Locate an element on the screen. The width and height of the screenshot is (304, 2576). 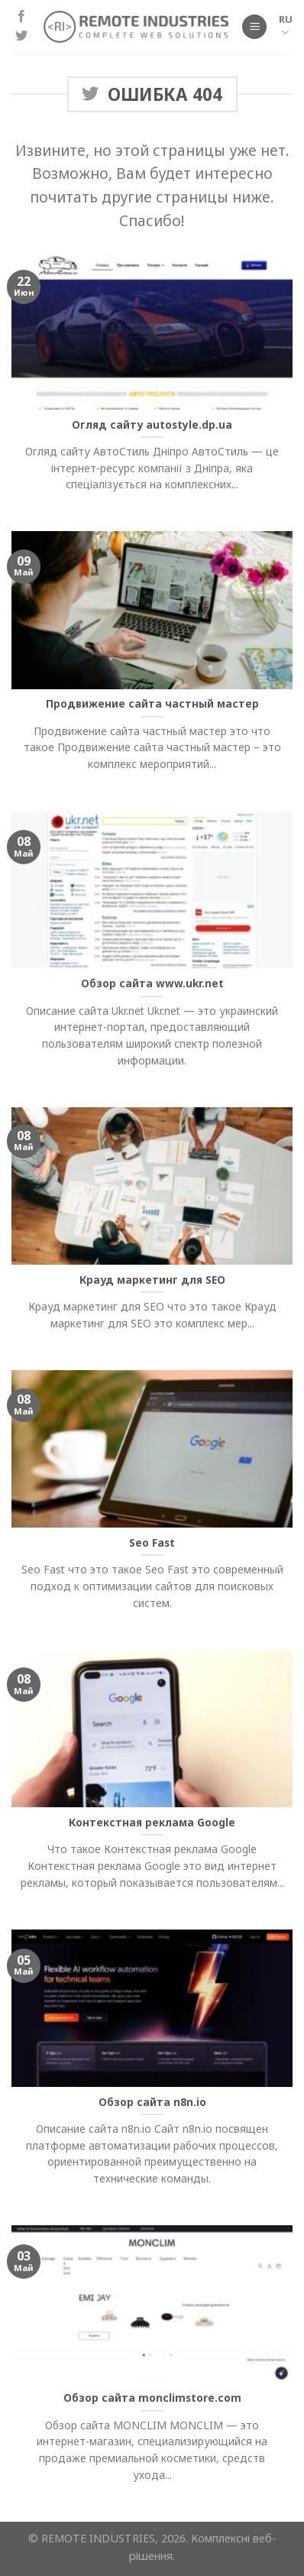
[Мы на Фэйсбуке] is located at coordinates (21, 17).